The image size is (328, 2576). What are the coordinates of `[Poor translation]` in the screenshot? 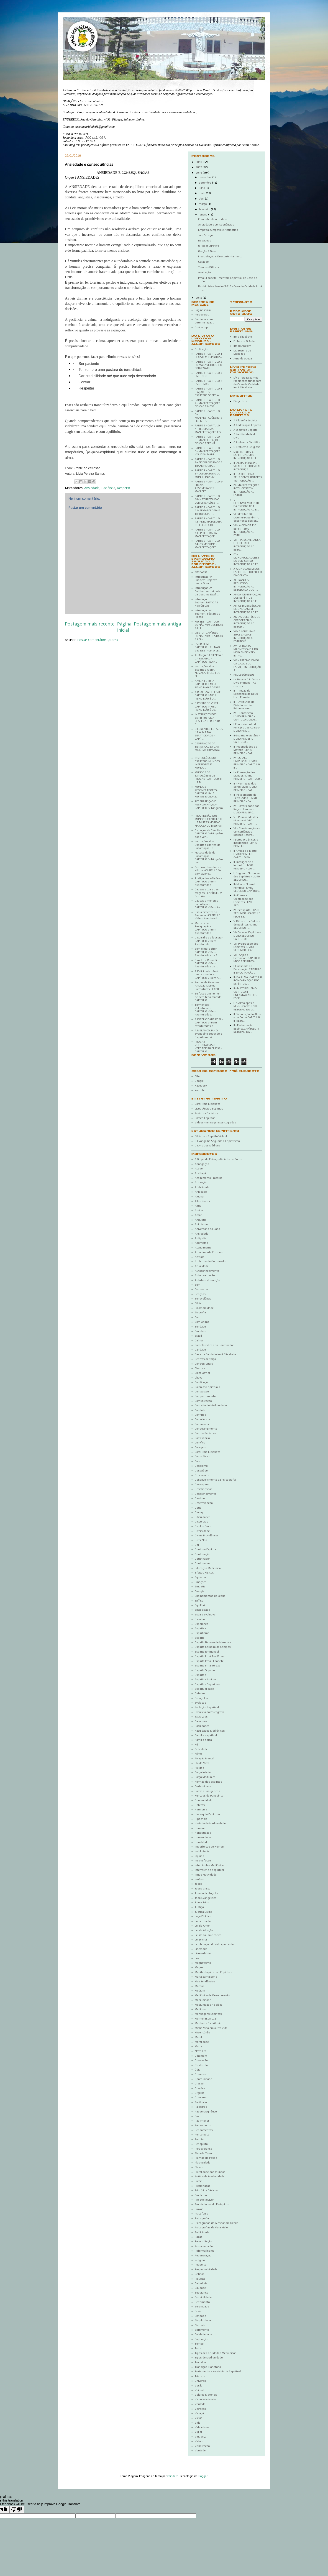 It's located at (16, 2509).